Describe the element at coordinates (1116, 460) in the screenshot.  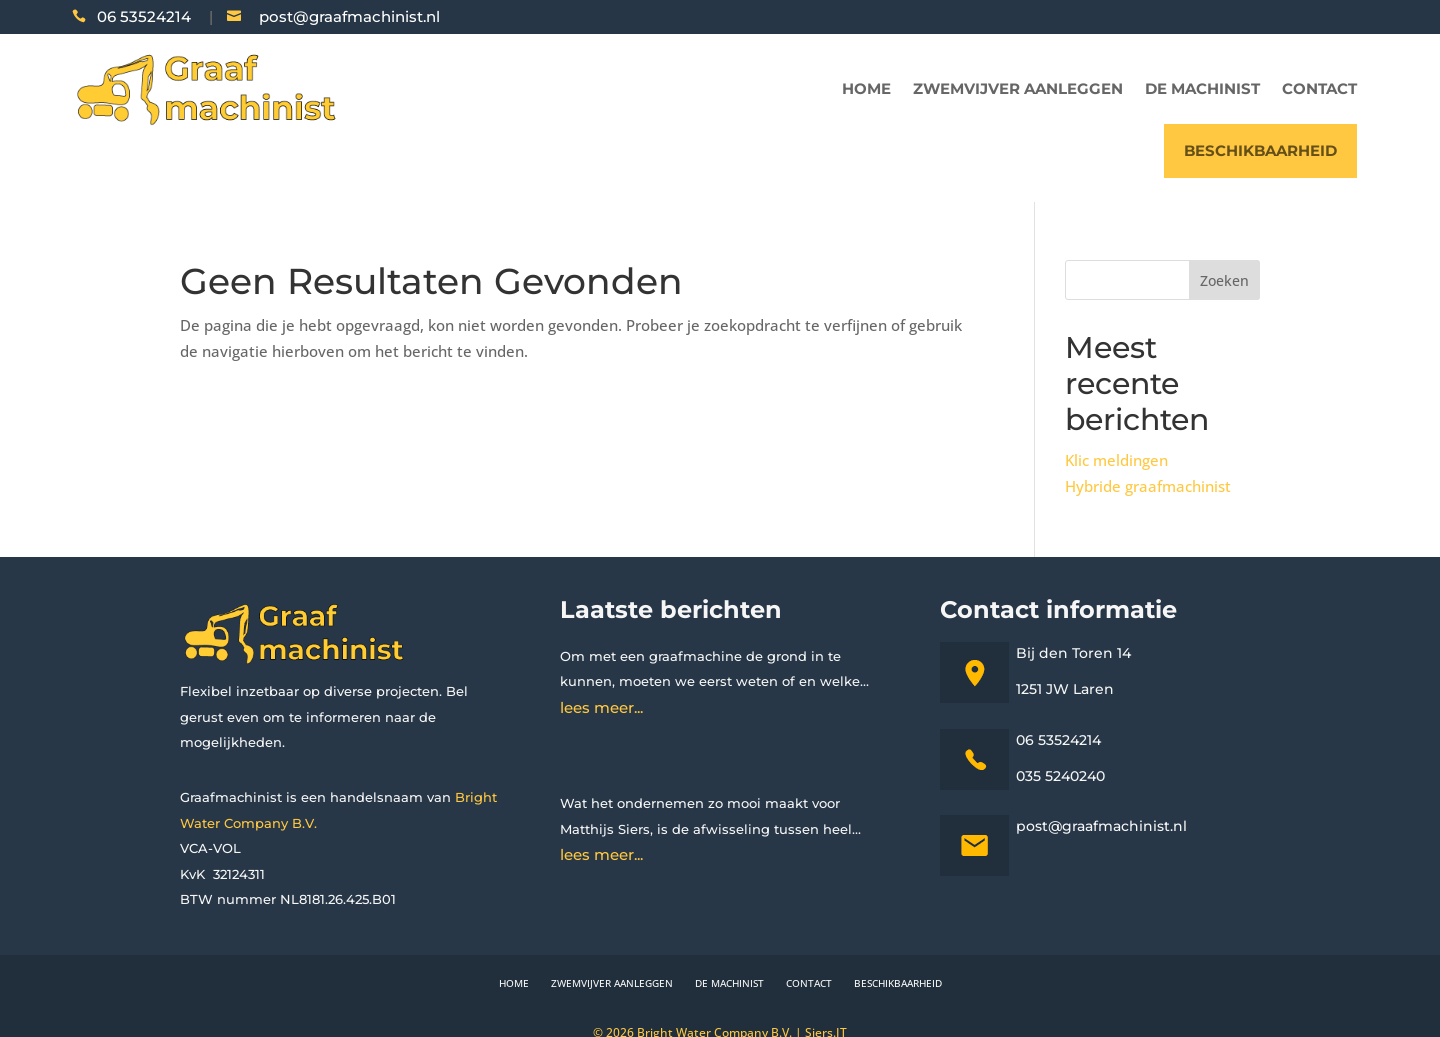
I see `Klic meldingen` at that location.